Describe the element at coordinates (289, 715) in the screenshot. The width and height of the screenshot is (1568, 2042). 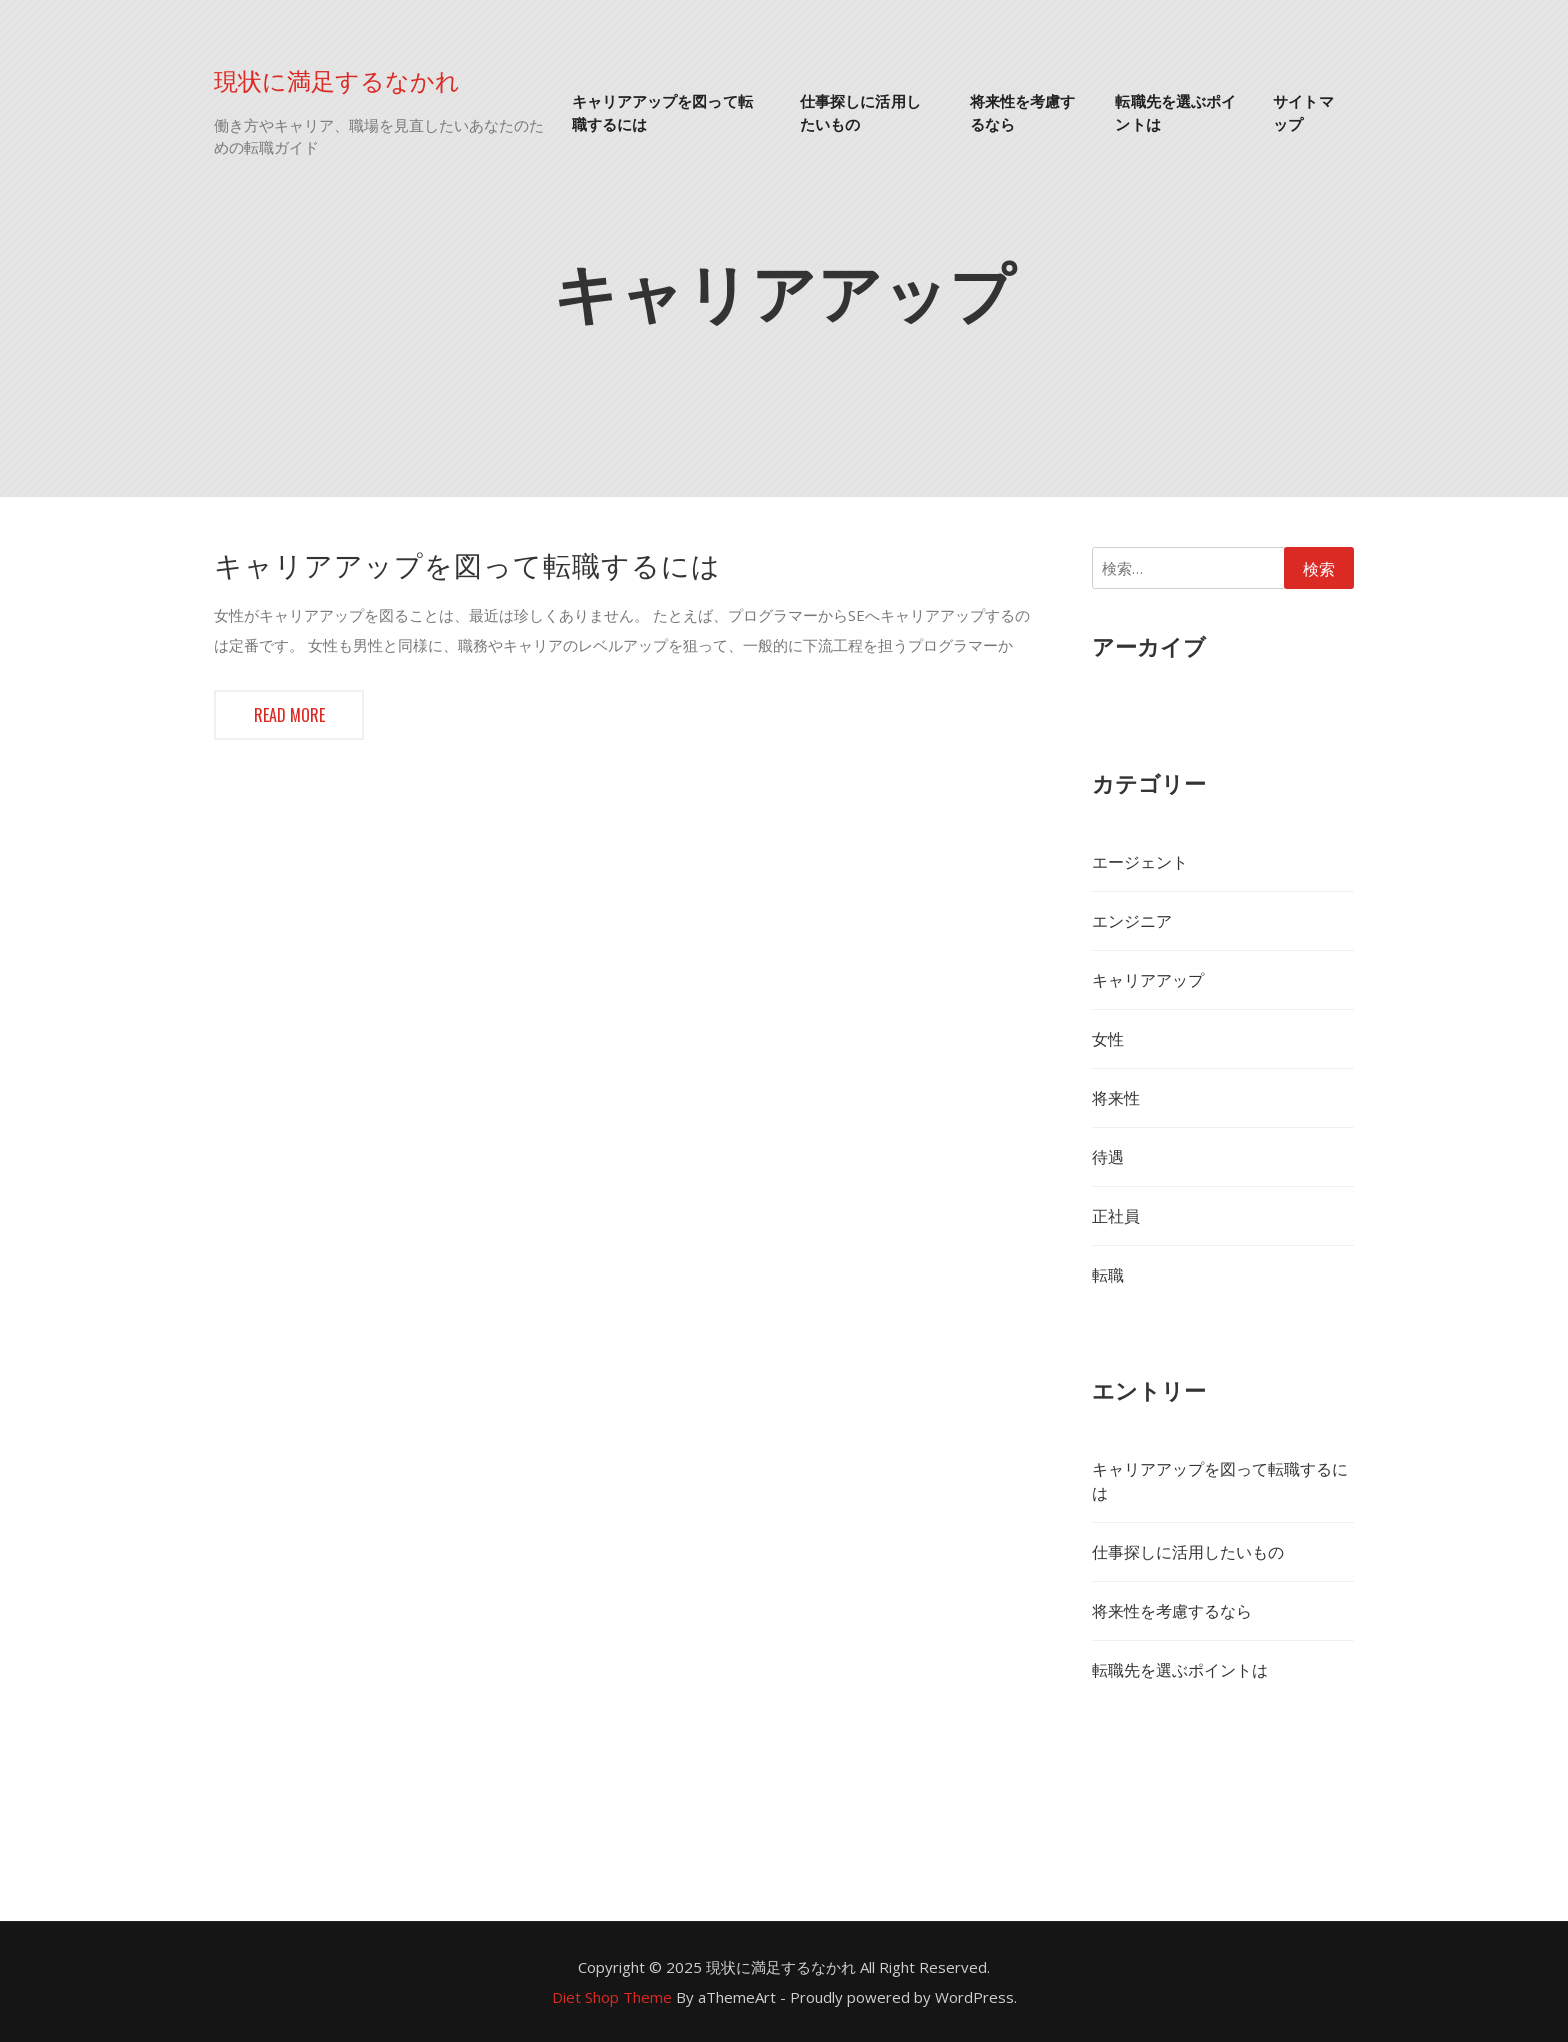
I see `Read more` at that location.